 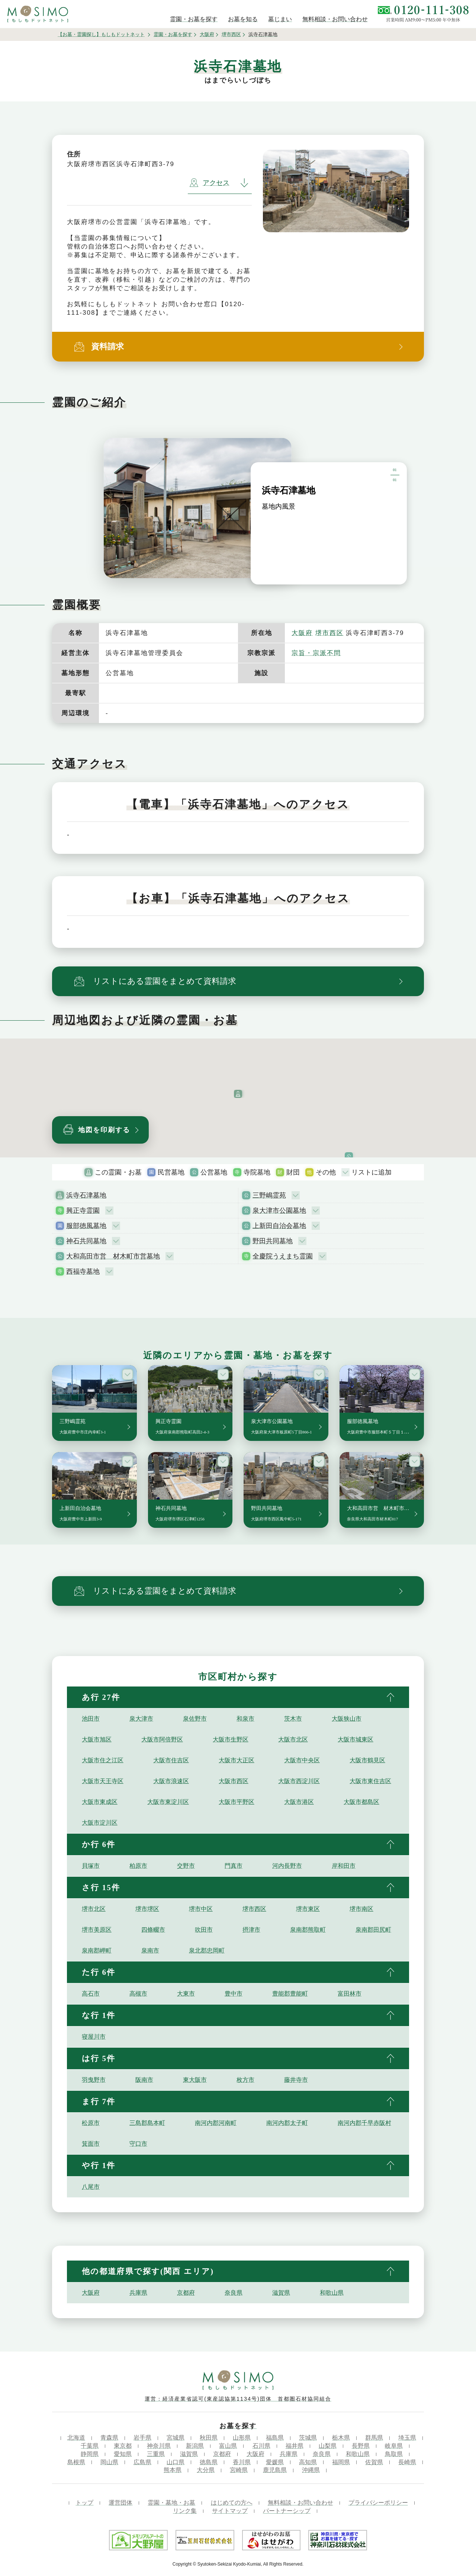 I want to click on 河内長野市, so click(x=287, y=1866).